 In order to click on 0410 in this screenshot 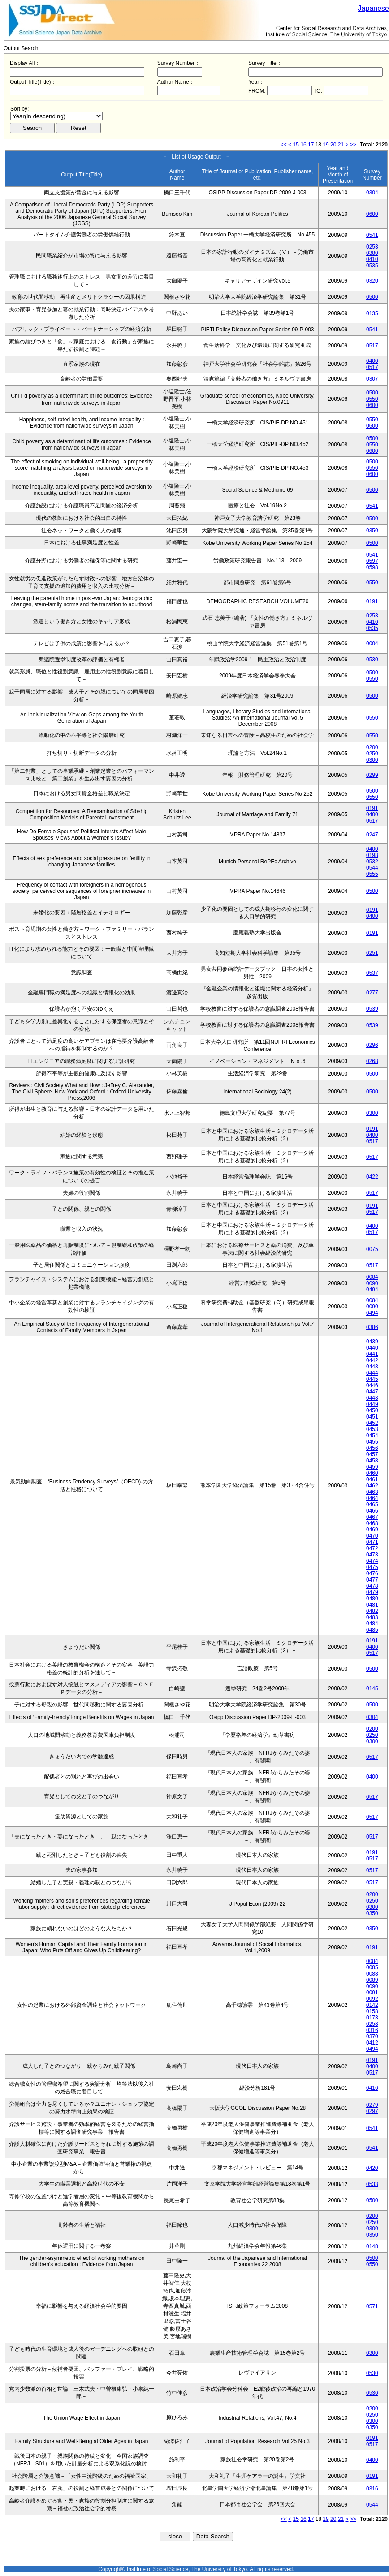, I will do `click(372, 259)`.